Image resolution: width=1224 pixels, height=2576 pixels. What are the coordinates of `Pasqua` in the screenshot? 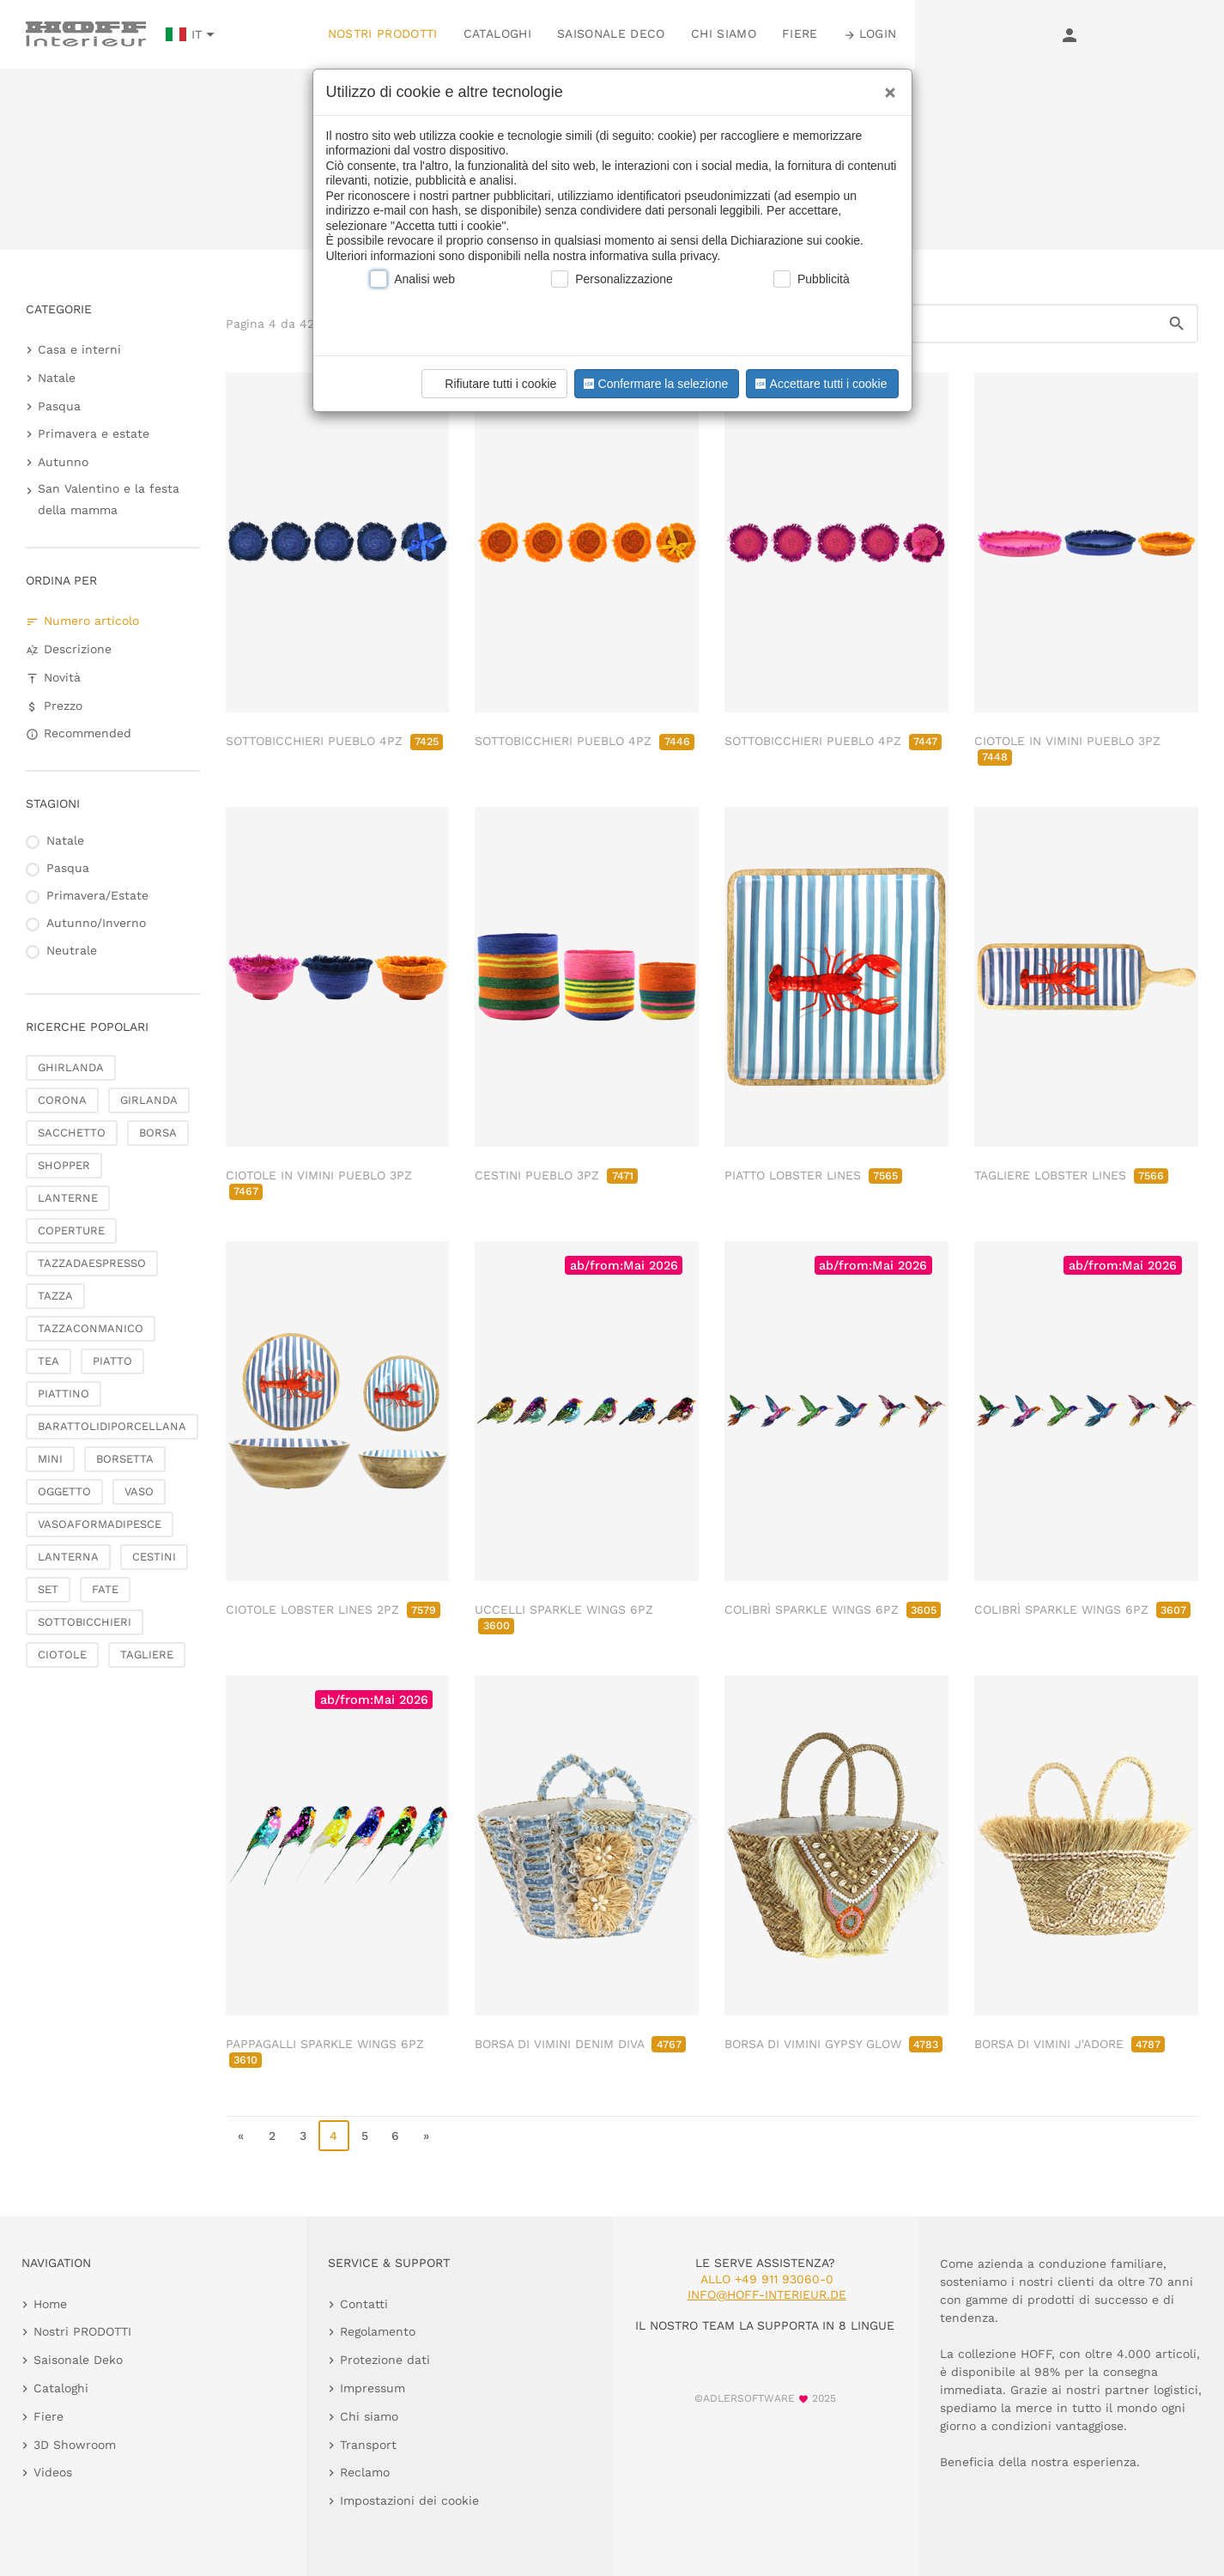 It's located at (59, 406).